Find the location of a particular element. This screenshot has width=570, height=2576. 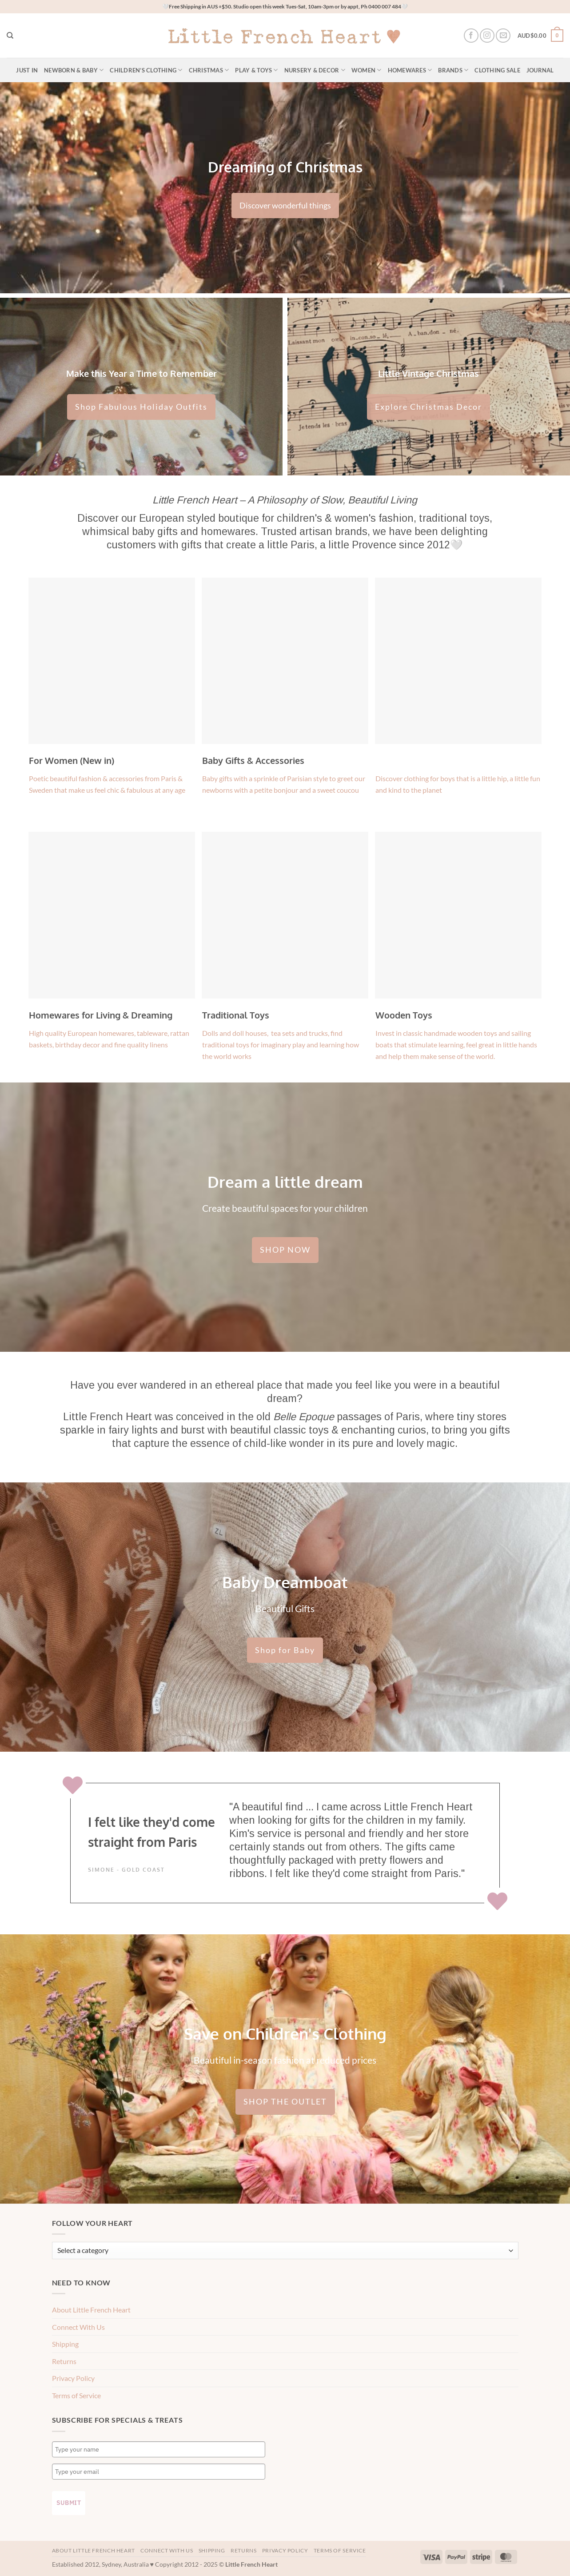

Christmas is located at coordinates (209, 70).